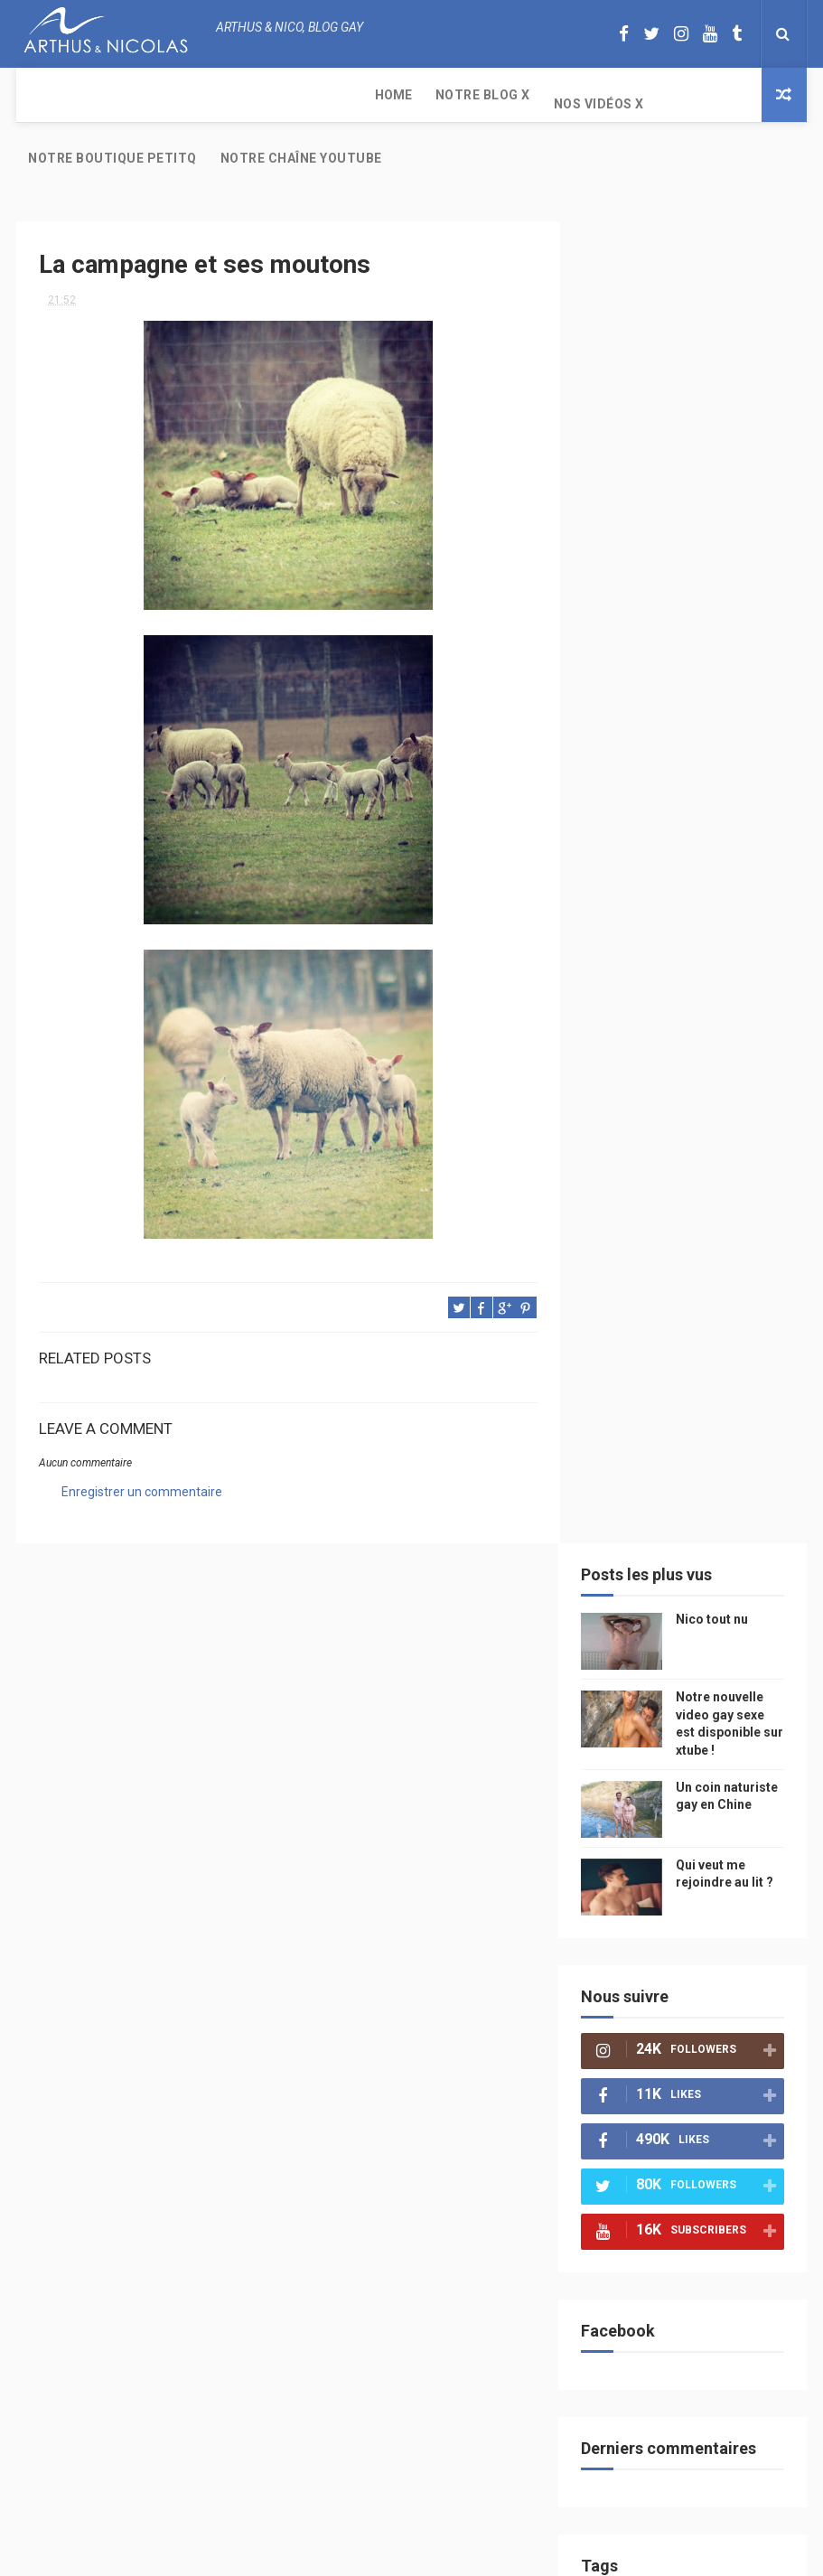 This screenshot has width=823, height=2576. Describe the element at coordinates (619, 1239) in the screenshot. I see `Perso` at that location.